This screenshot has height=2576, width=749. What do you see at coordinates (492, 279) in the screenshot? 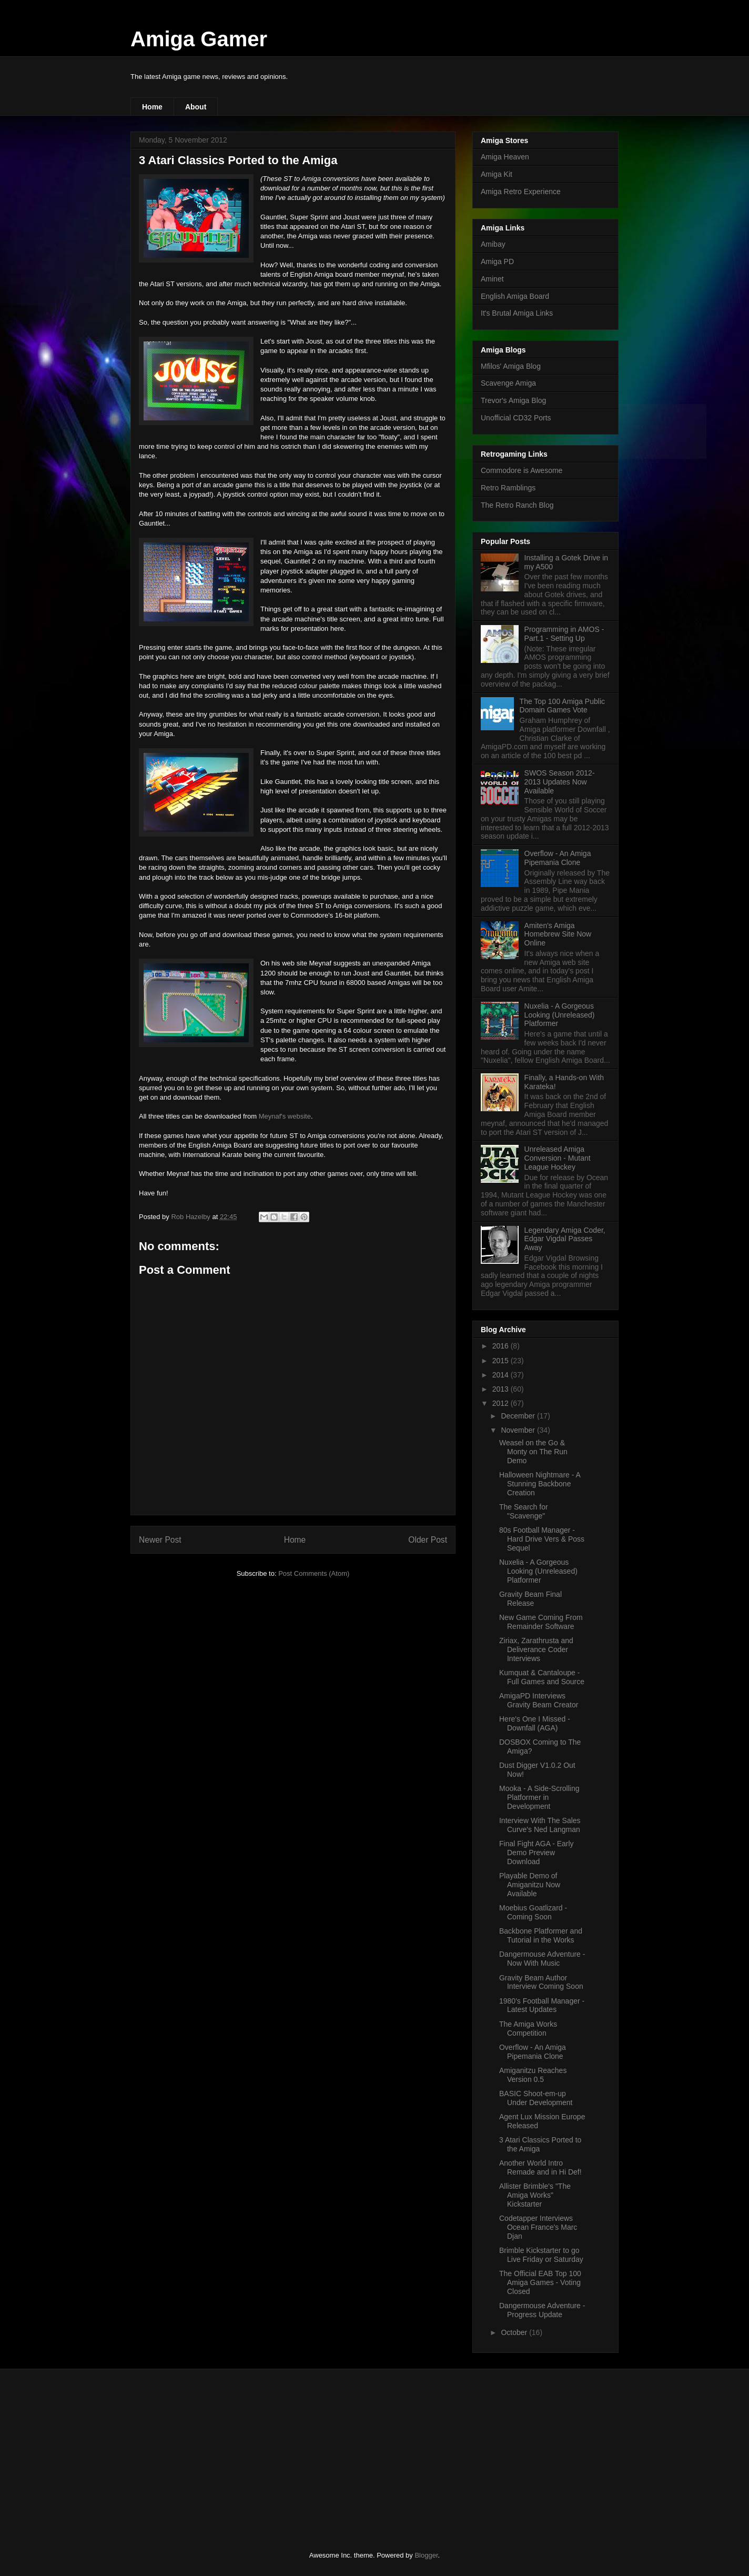
I see `Aminet` at bounding box center [492, 279].